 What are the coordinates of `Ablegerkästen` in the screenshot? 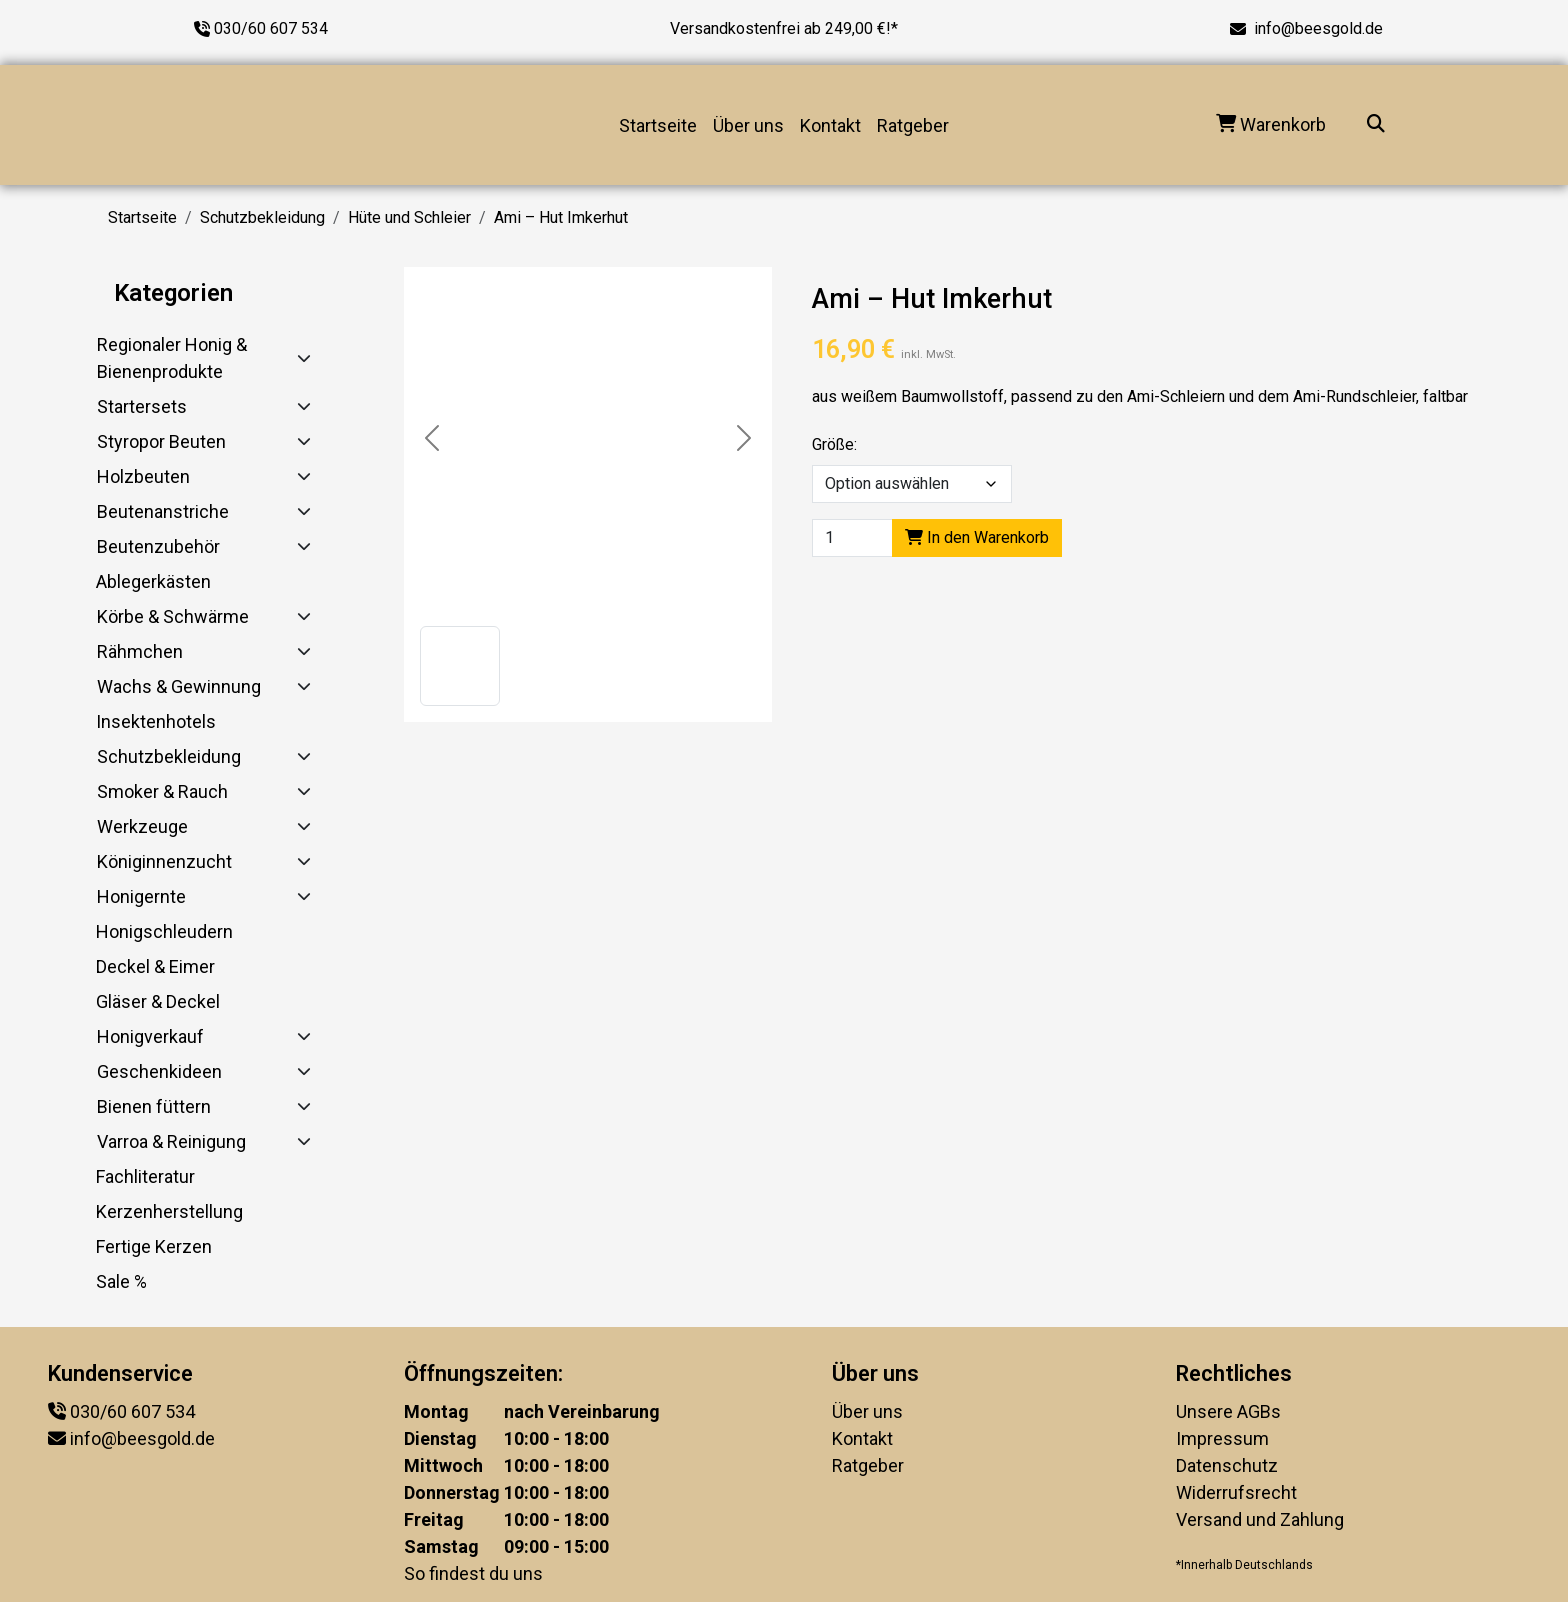 It's located at (153, 581).